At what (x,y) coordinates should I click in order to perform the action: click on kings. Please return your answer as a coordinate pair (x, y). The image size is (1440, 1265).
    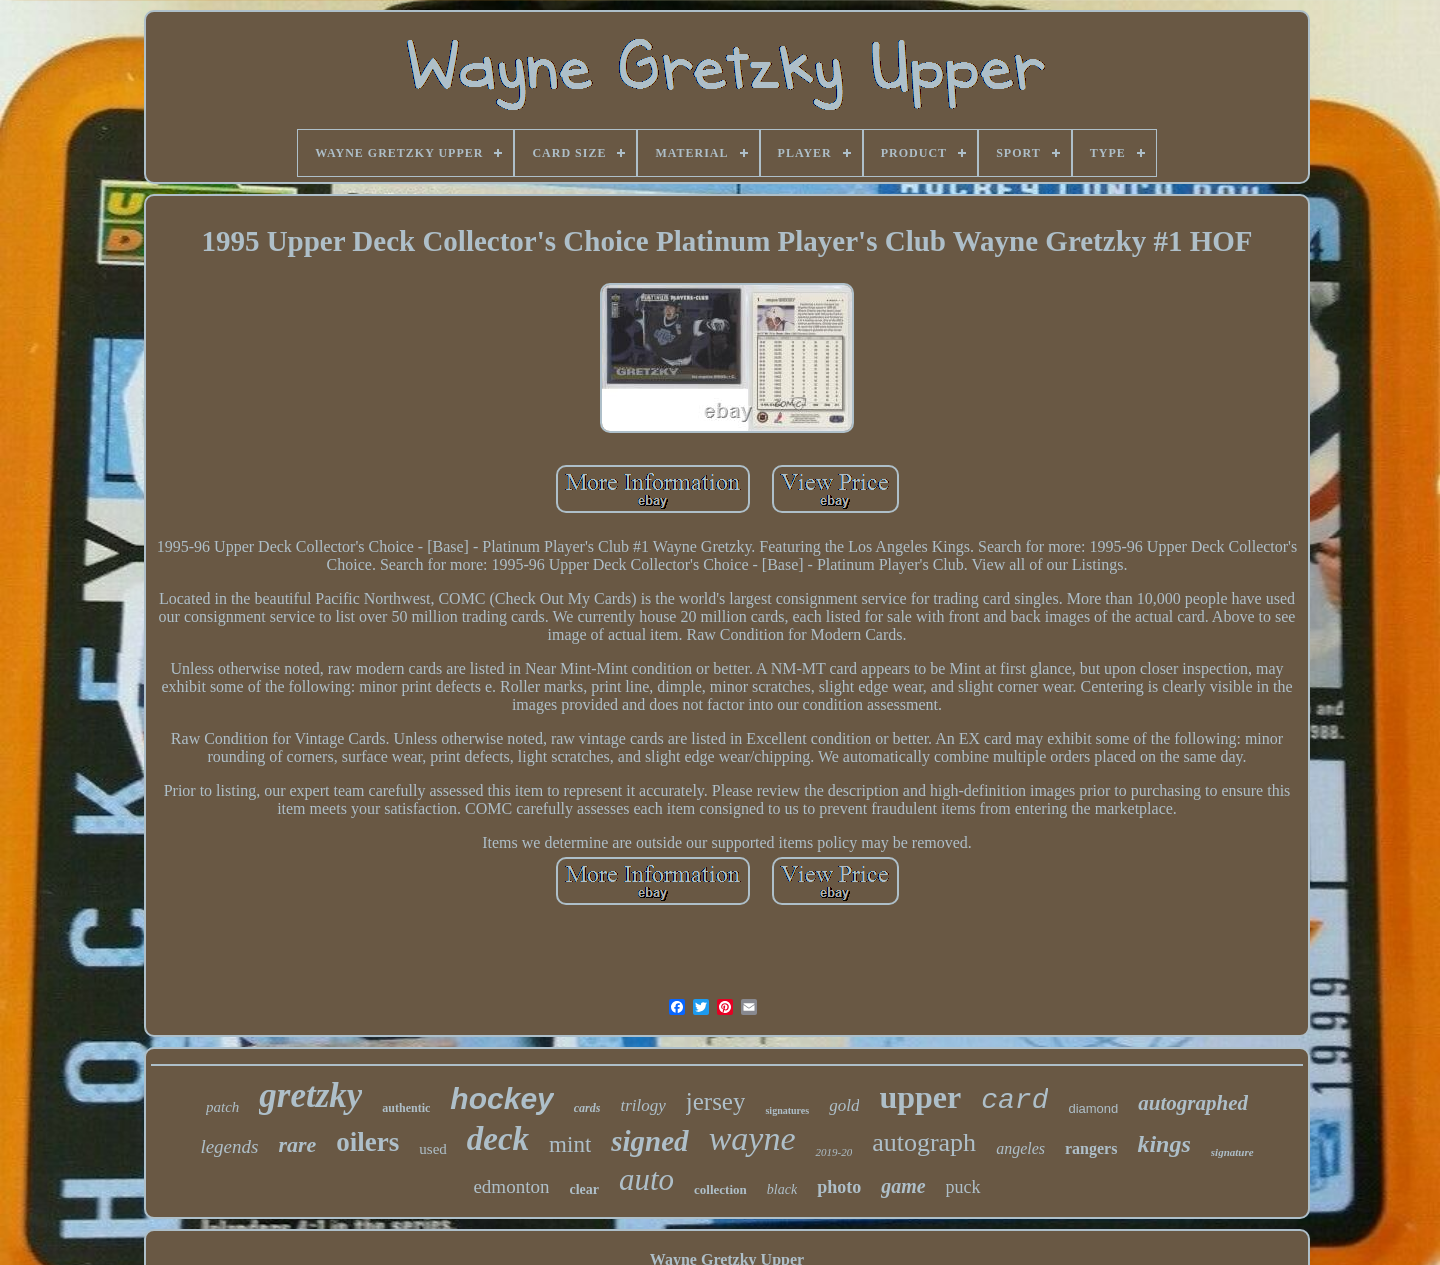
    Looking at the image, I should click on (1163, 1144).